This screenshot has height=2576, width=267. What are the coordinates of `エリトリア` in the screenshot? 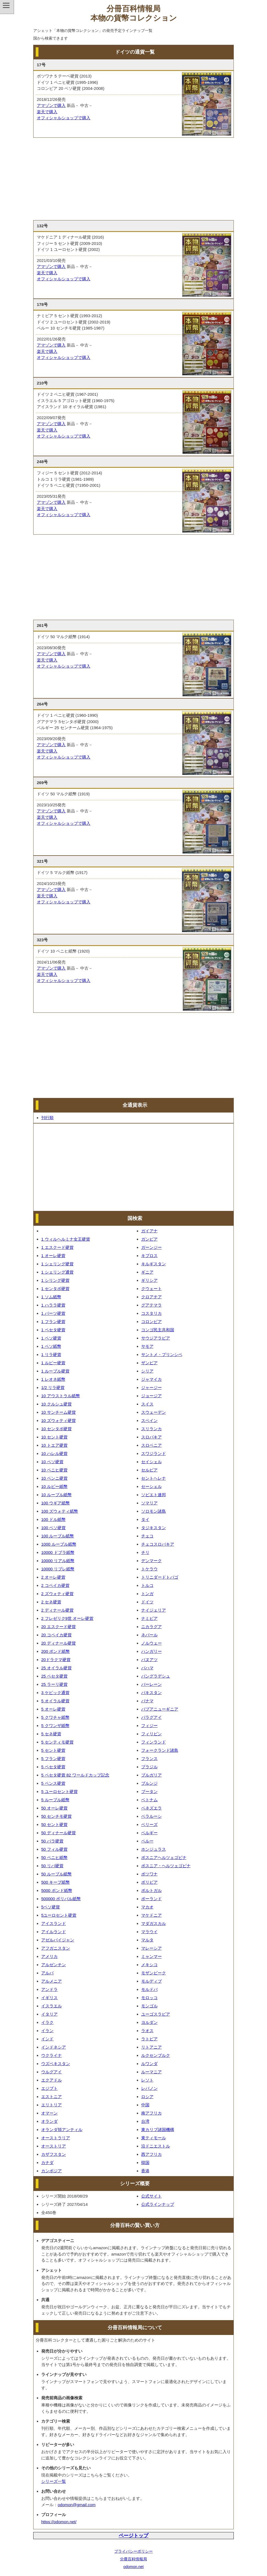 It's located at (51, 2104).